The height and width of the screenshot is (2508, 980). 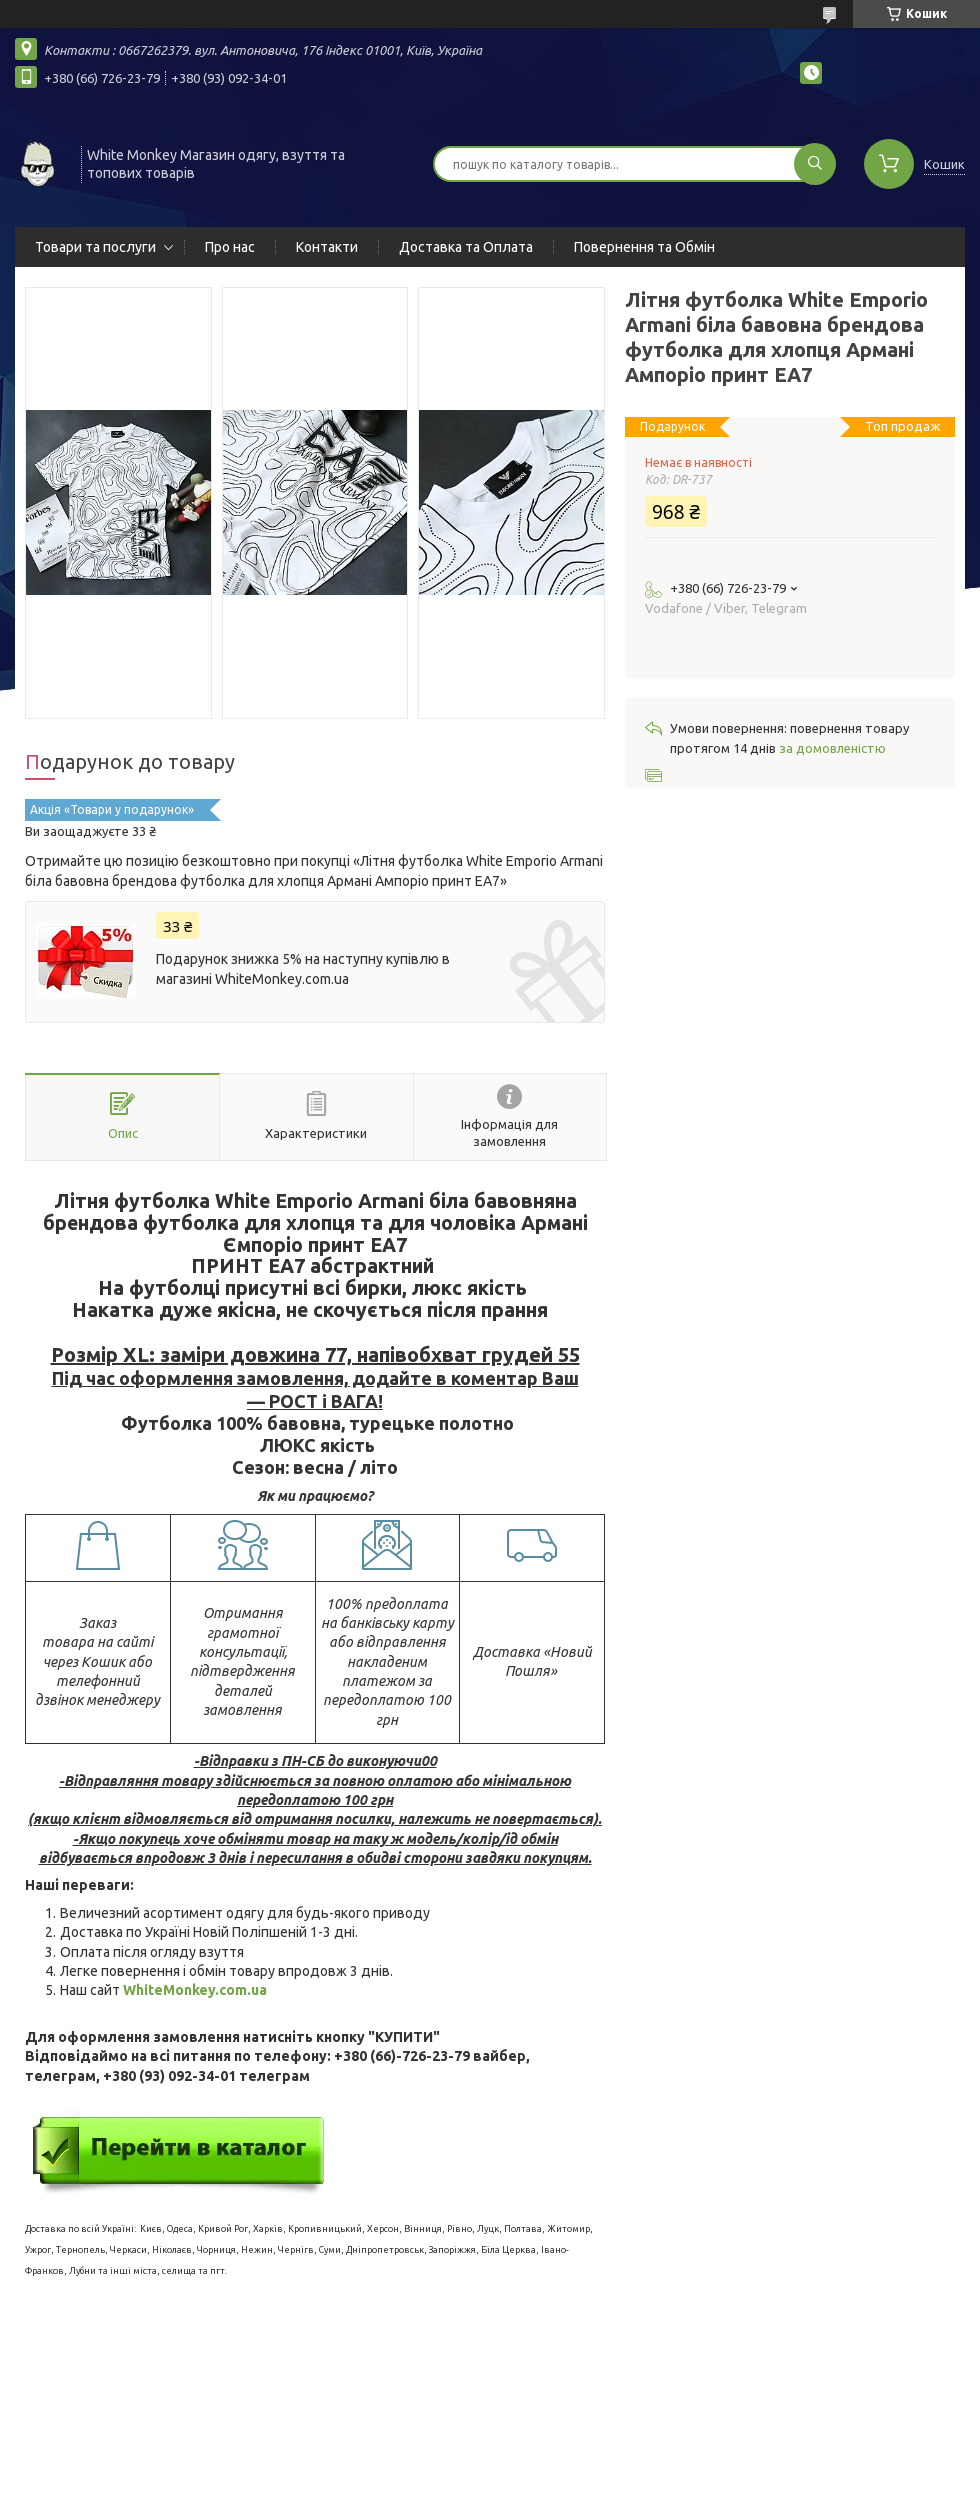 I want to click on Повернення та Обмін, so click(x=644, y=247).